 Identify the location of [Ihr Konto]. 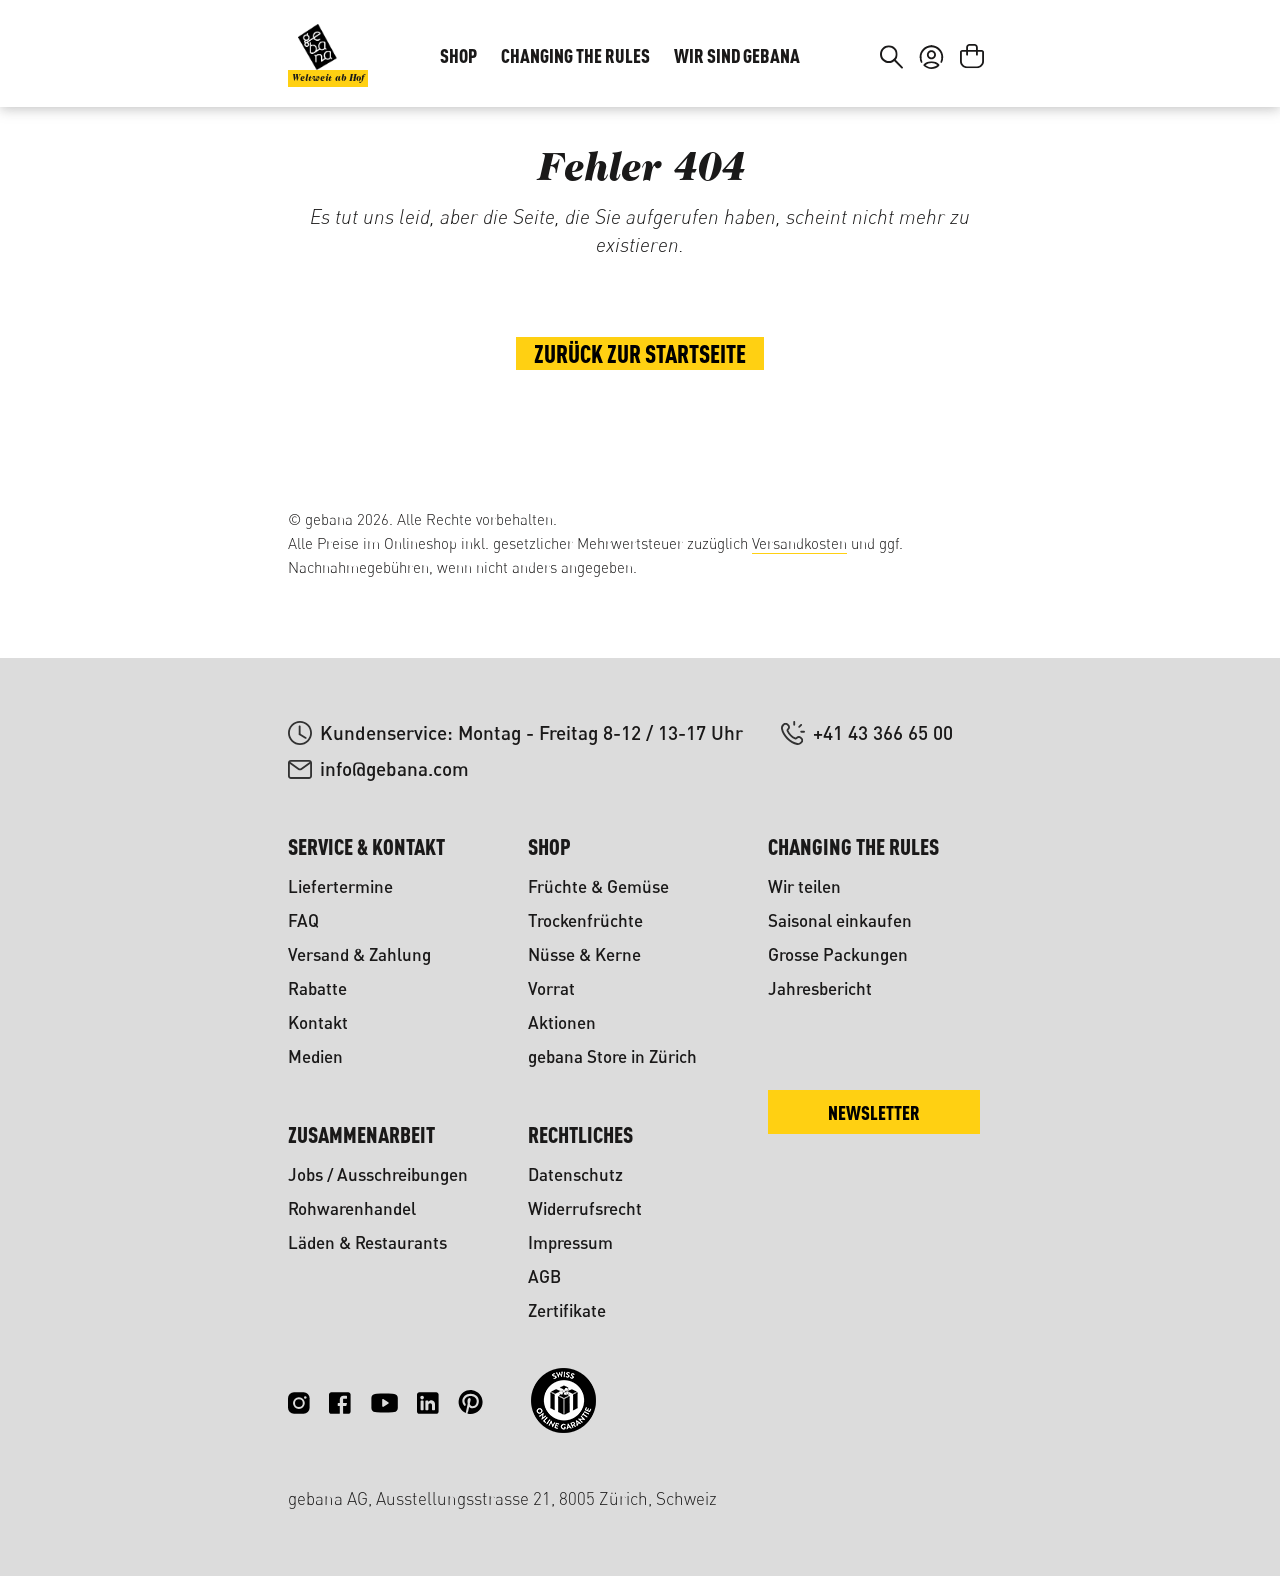
(931, 118).